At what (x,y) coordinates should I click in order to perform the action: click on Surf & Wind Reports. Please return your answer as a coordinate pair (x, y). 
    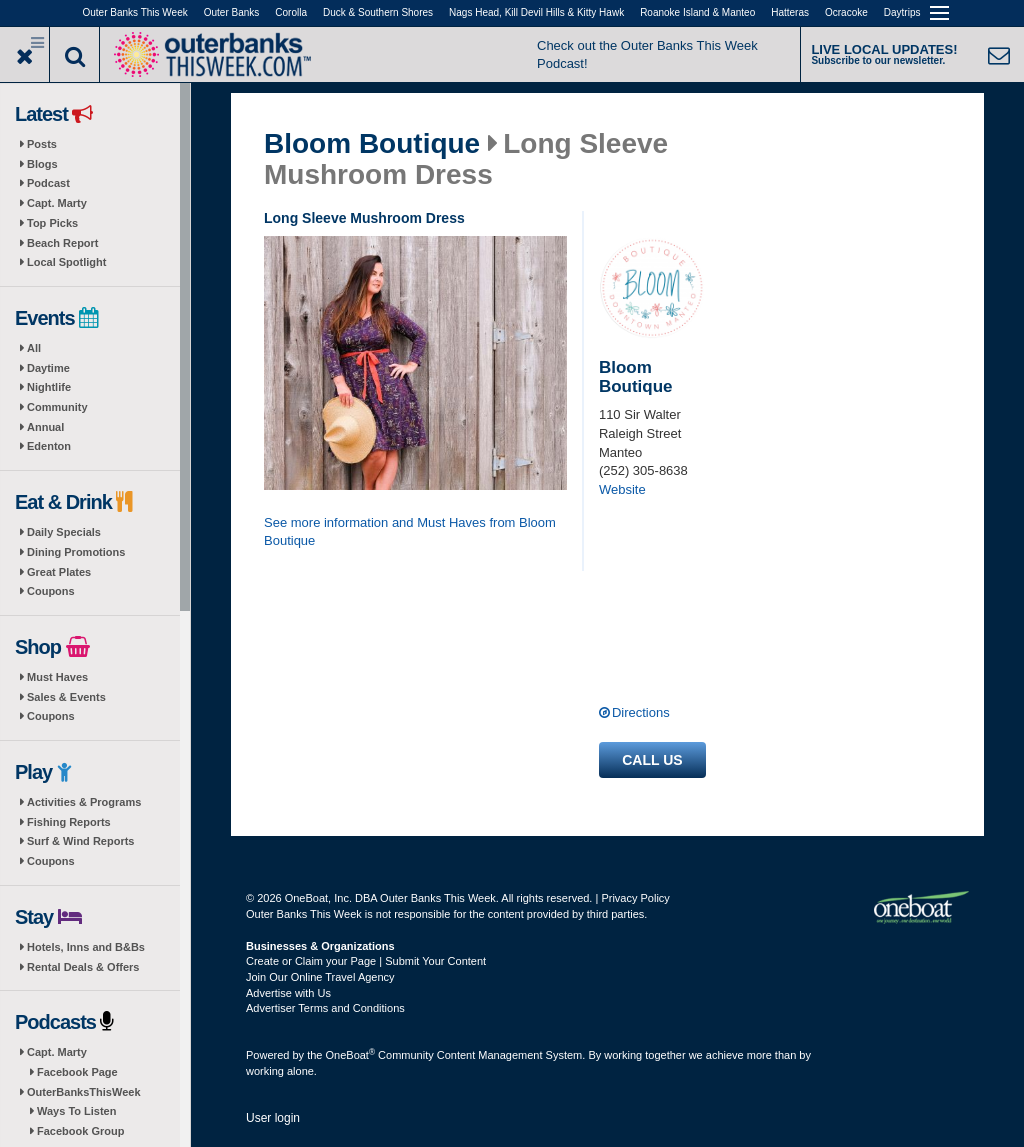
    Looking at the image, I should click on (80, 841).